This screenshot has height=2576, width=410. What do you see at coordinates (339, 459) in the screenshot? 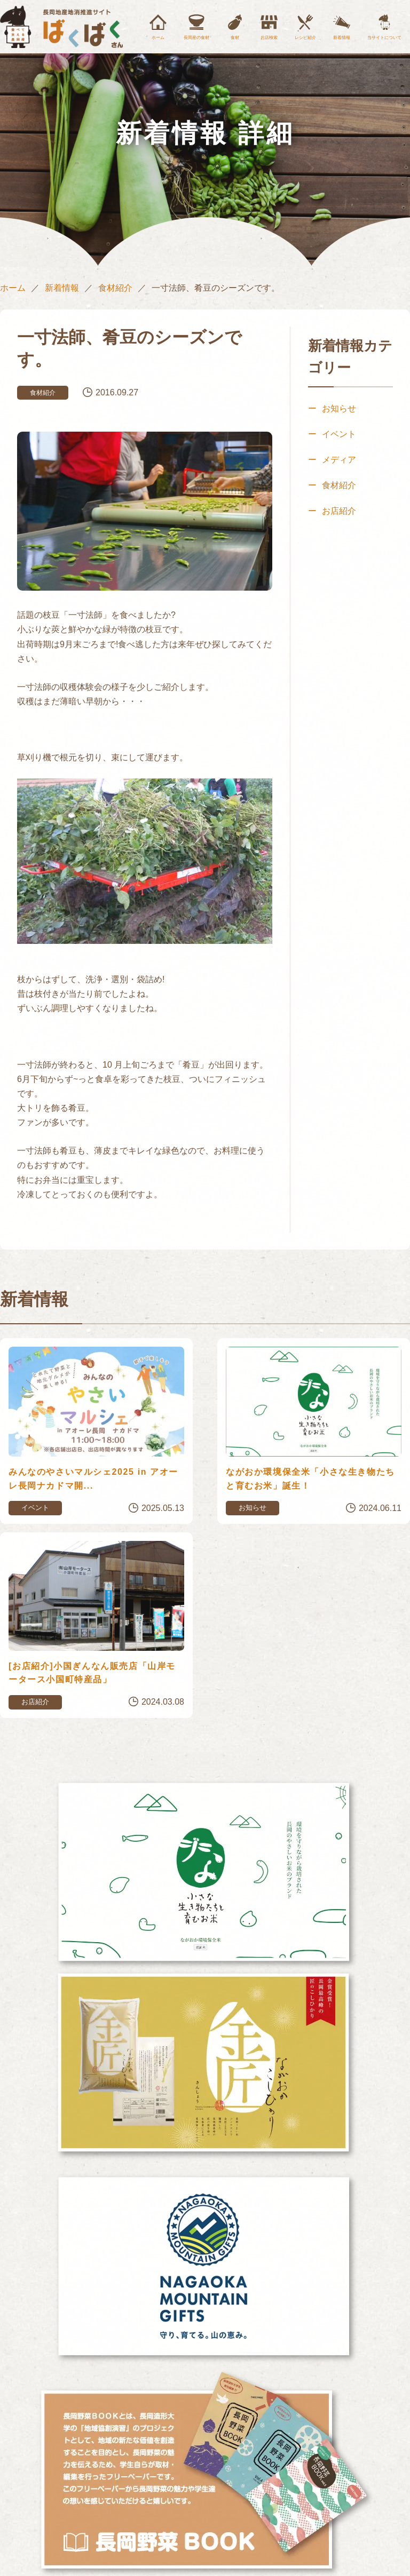
I see `メディア` at bounding box center [339, 459].